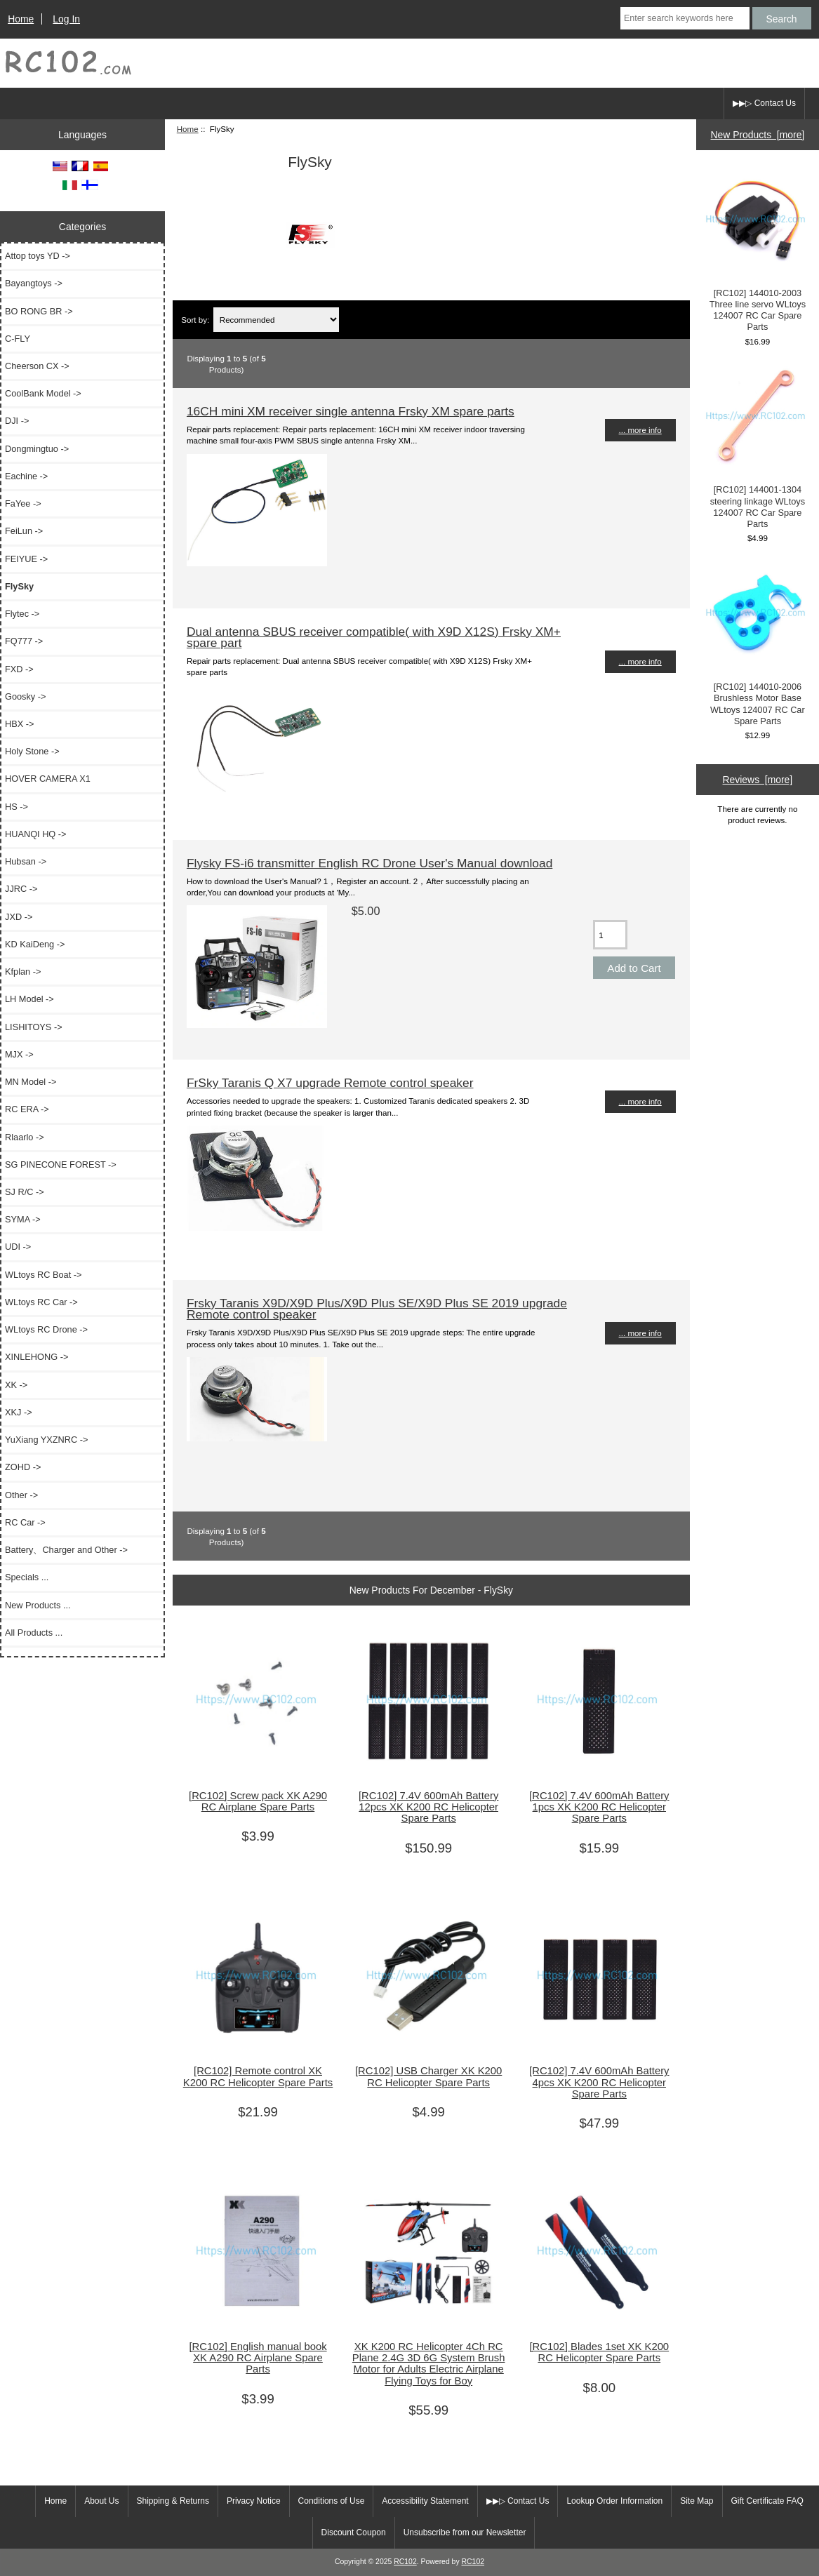 Image resolution: width=819 pixels, height=2576 pixels. I want to click on Shipping & Returns, so click(173, 2501).